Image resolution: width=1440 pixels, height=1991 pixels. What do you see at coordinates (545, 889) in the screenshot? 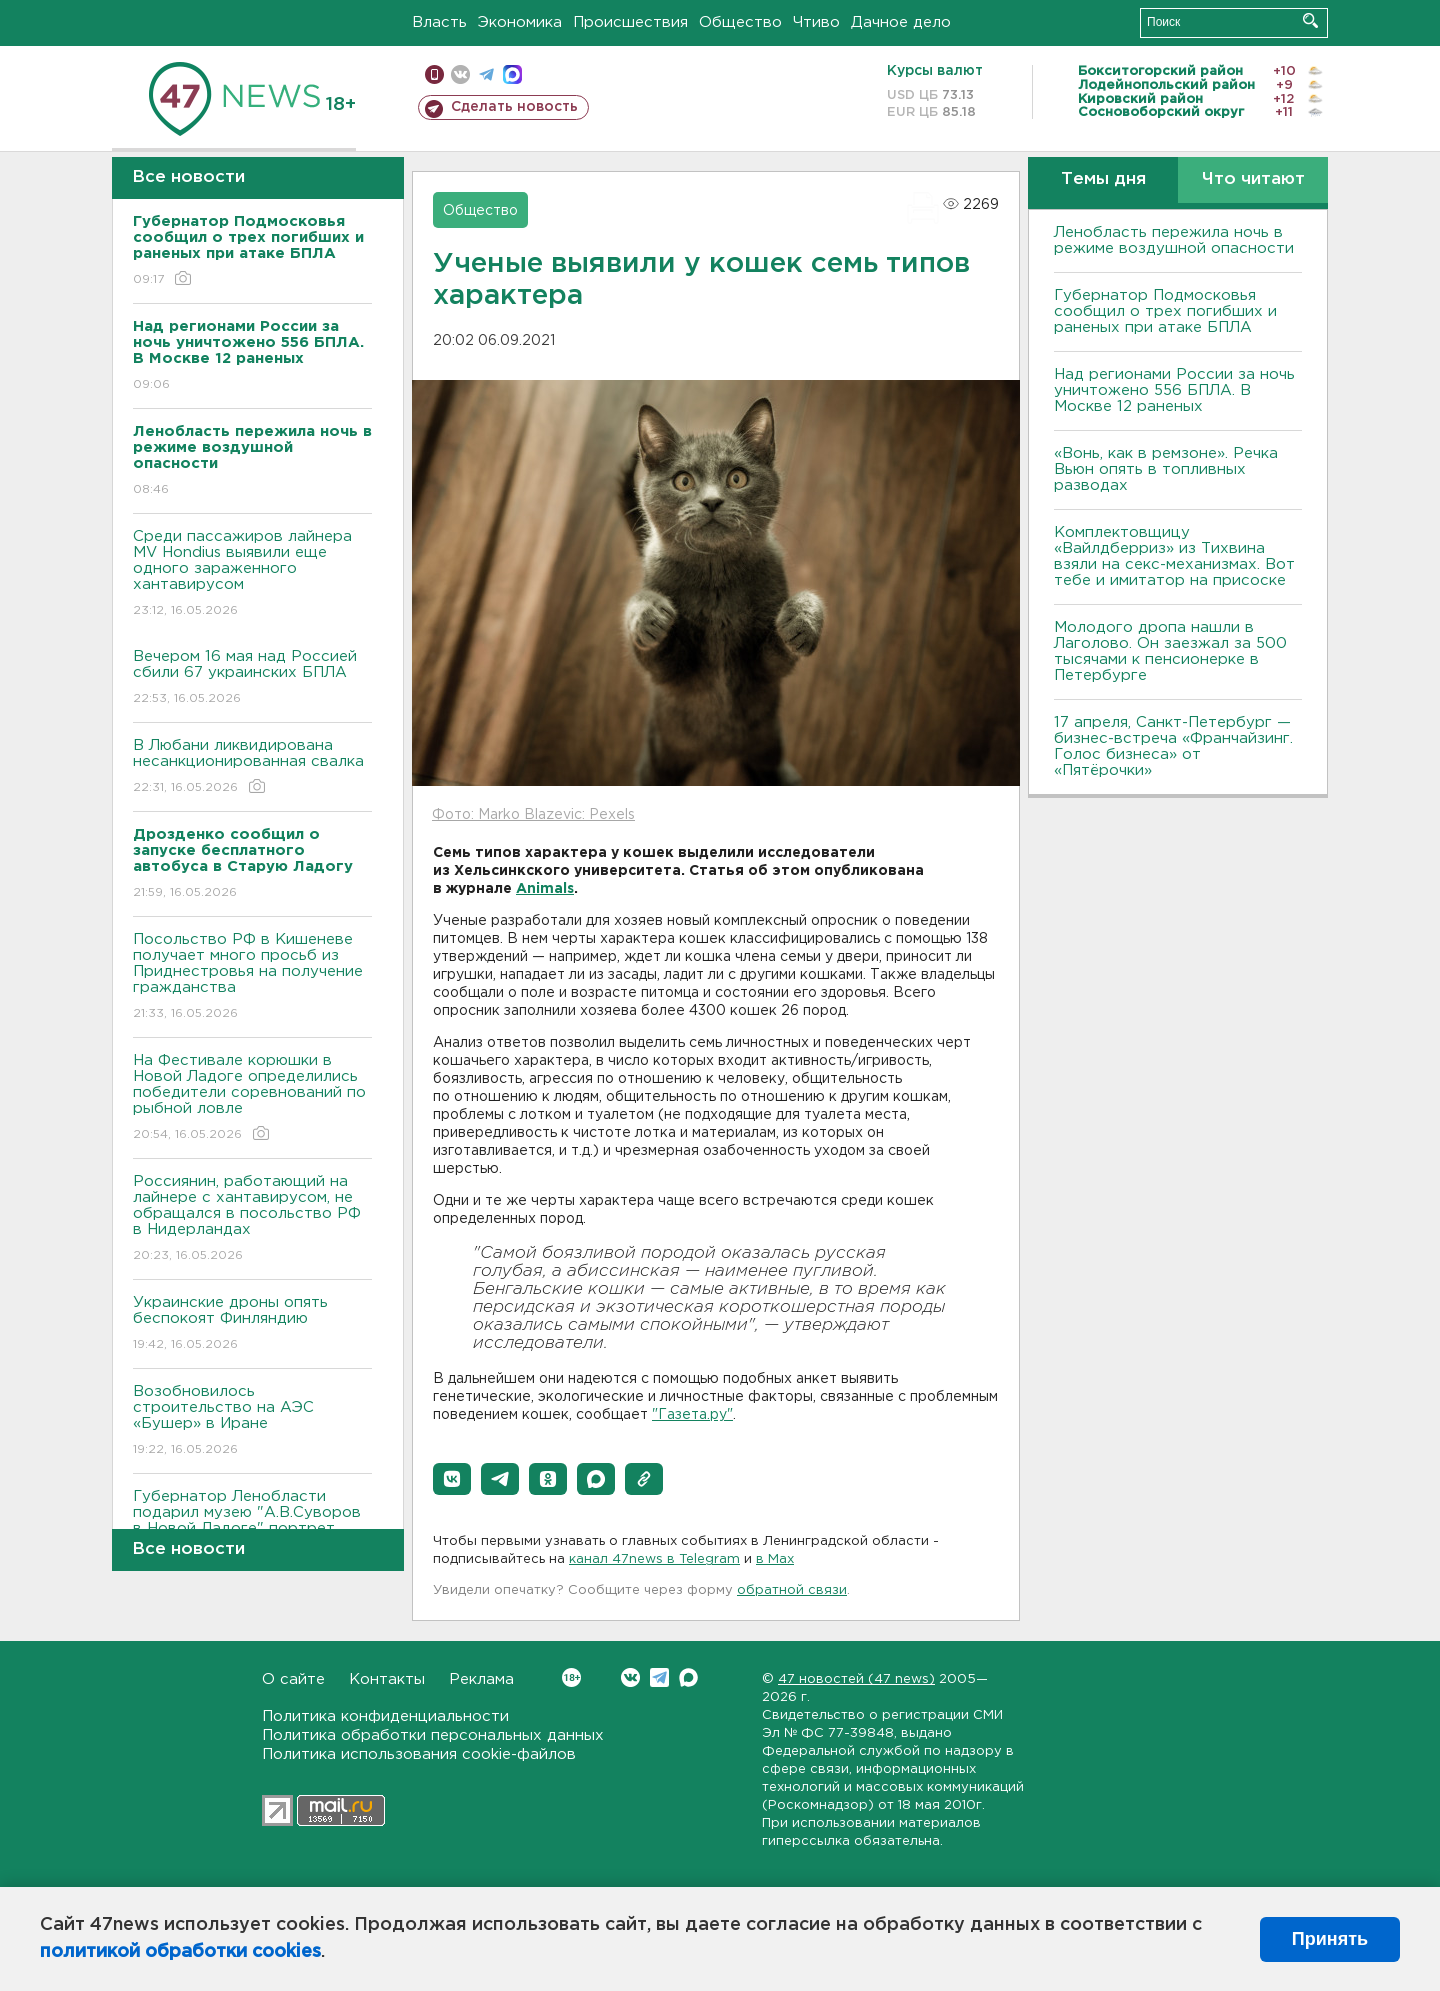
I see `Animals` at bounding box center [545, 889].